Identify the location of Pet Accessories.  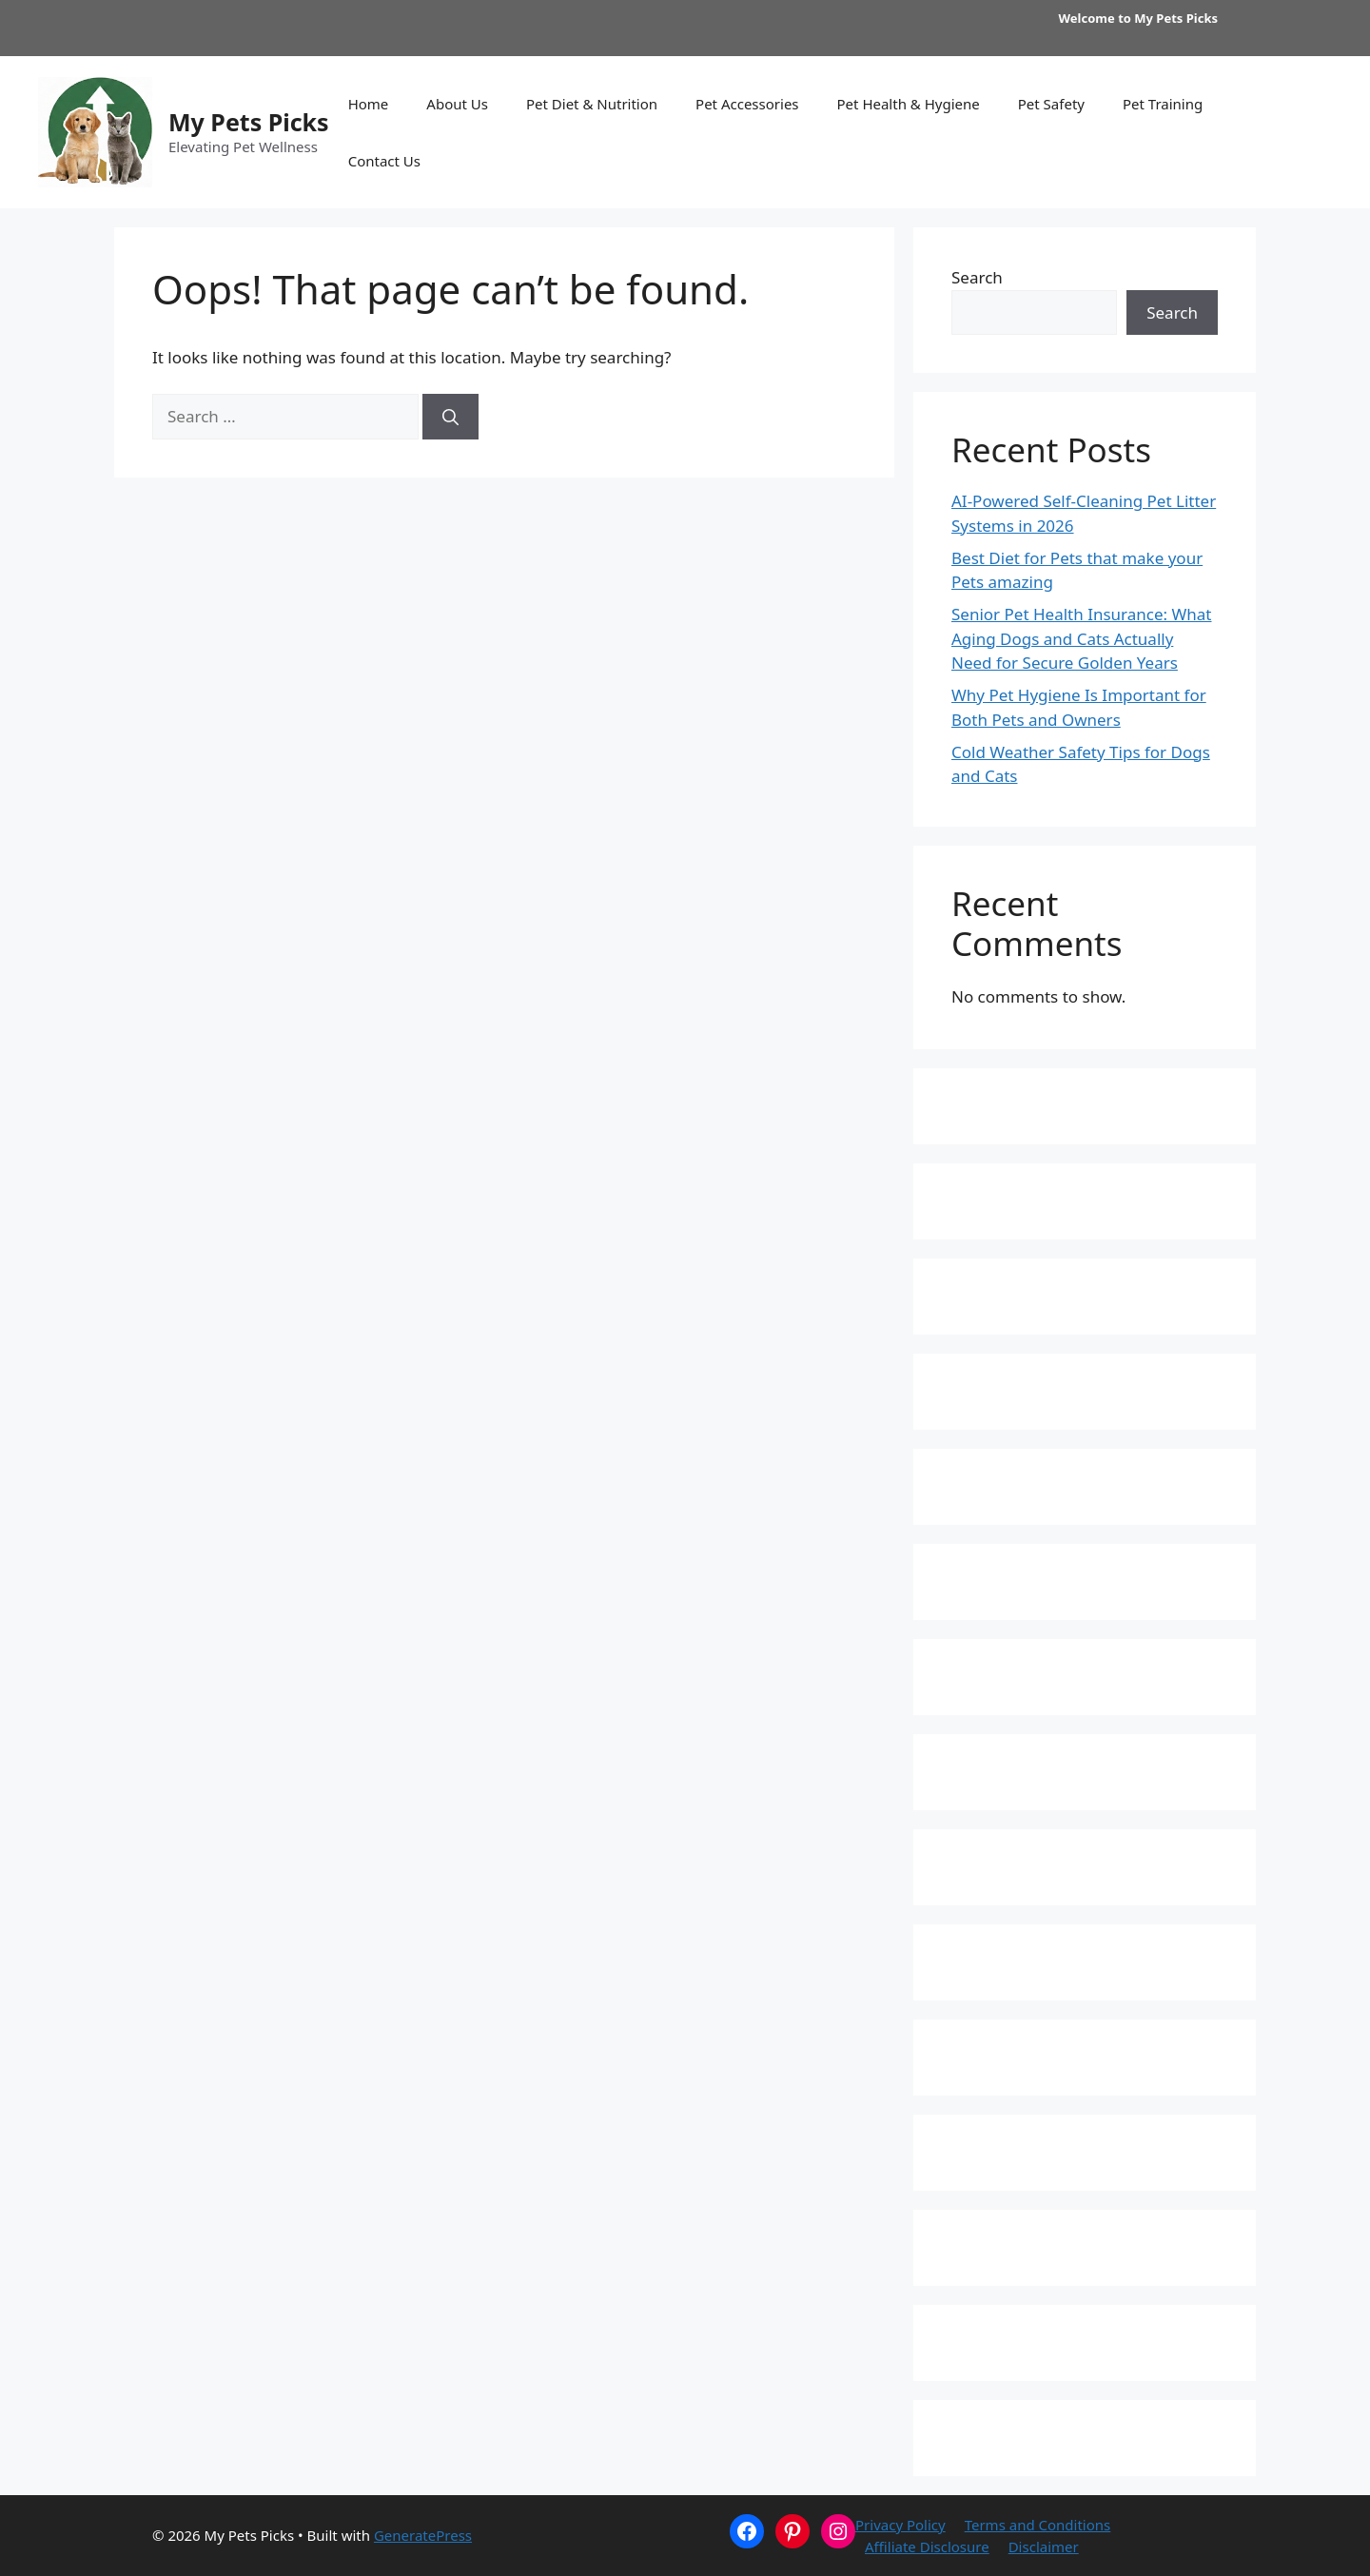
(746, 103).